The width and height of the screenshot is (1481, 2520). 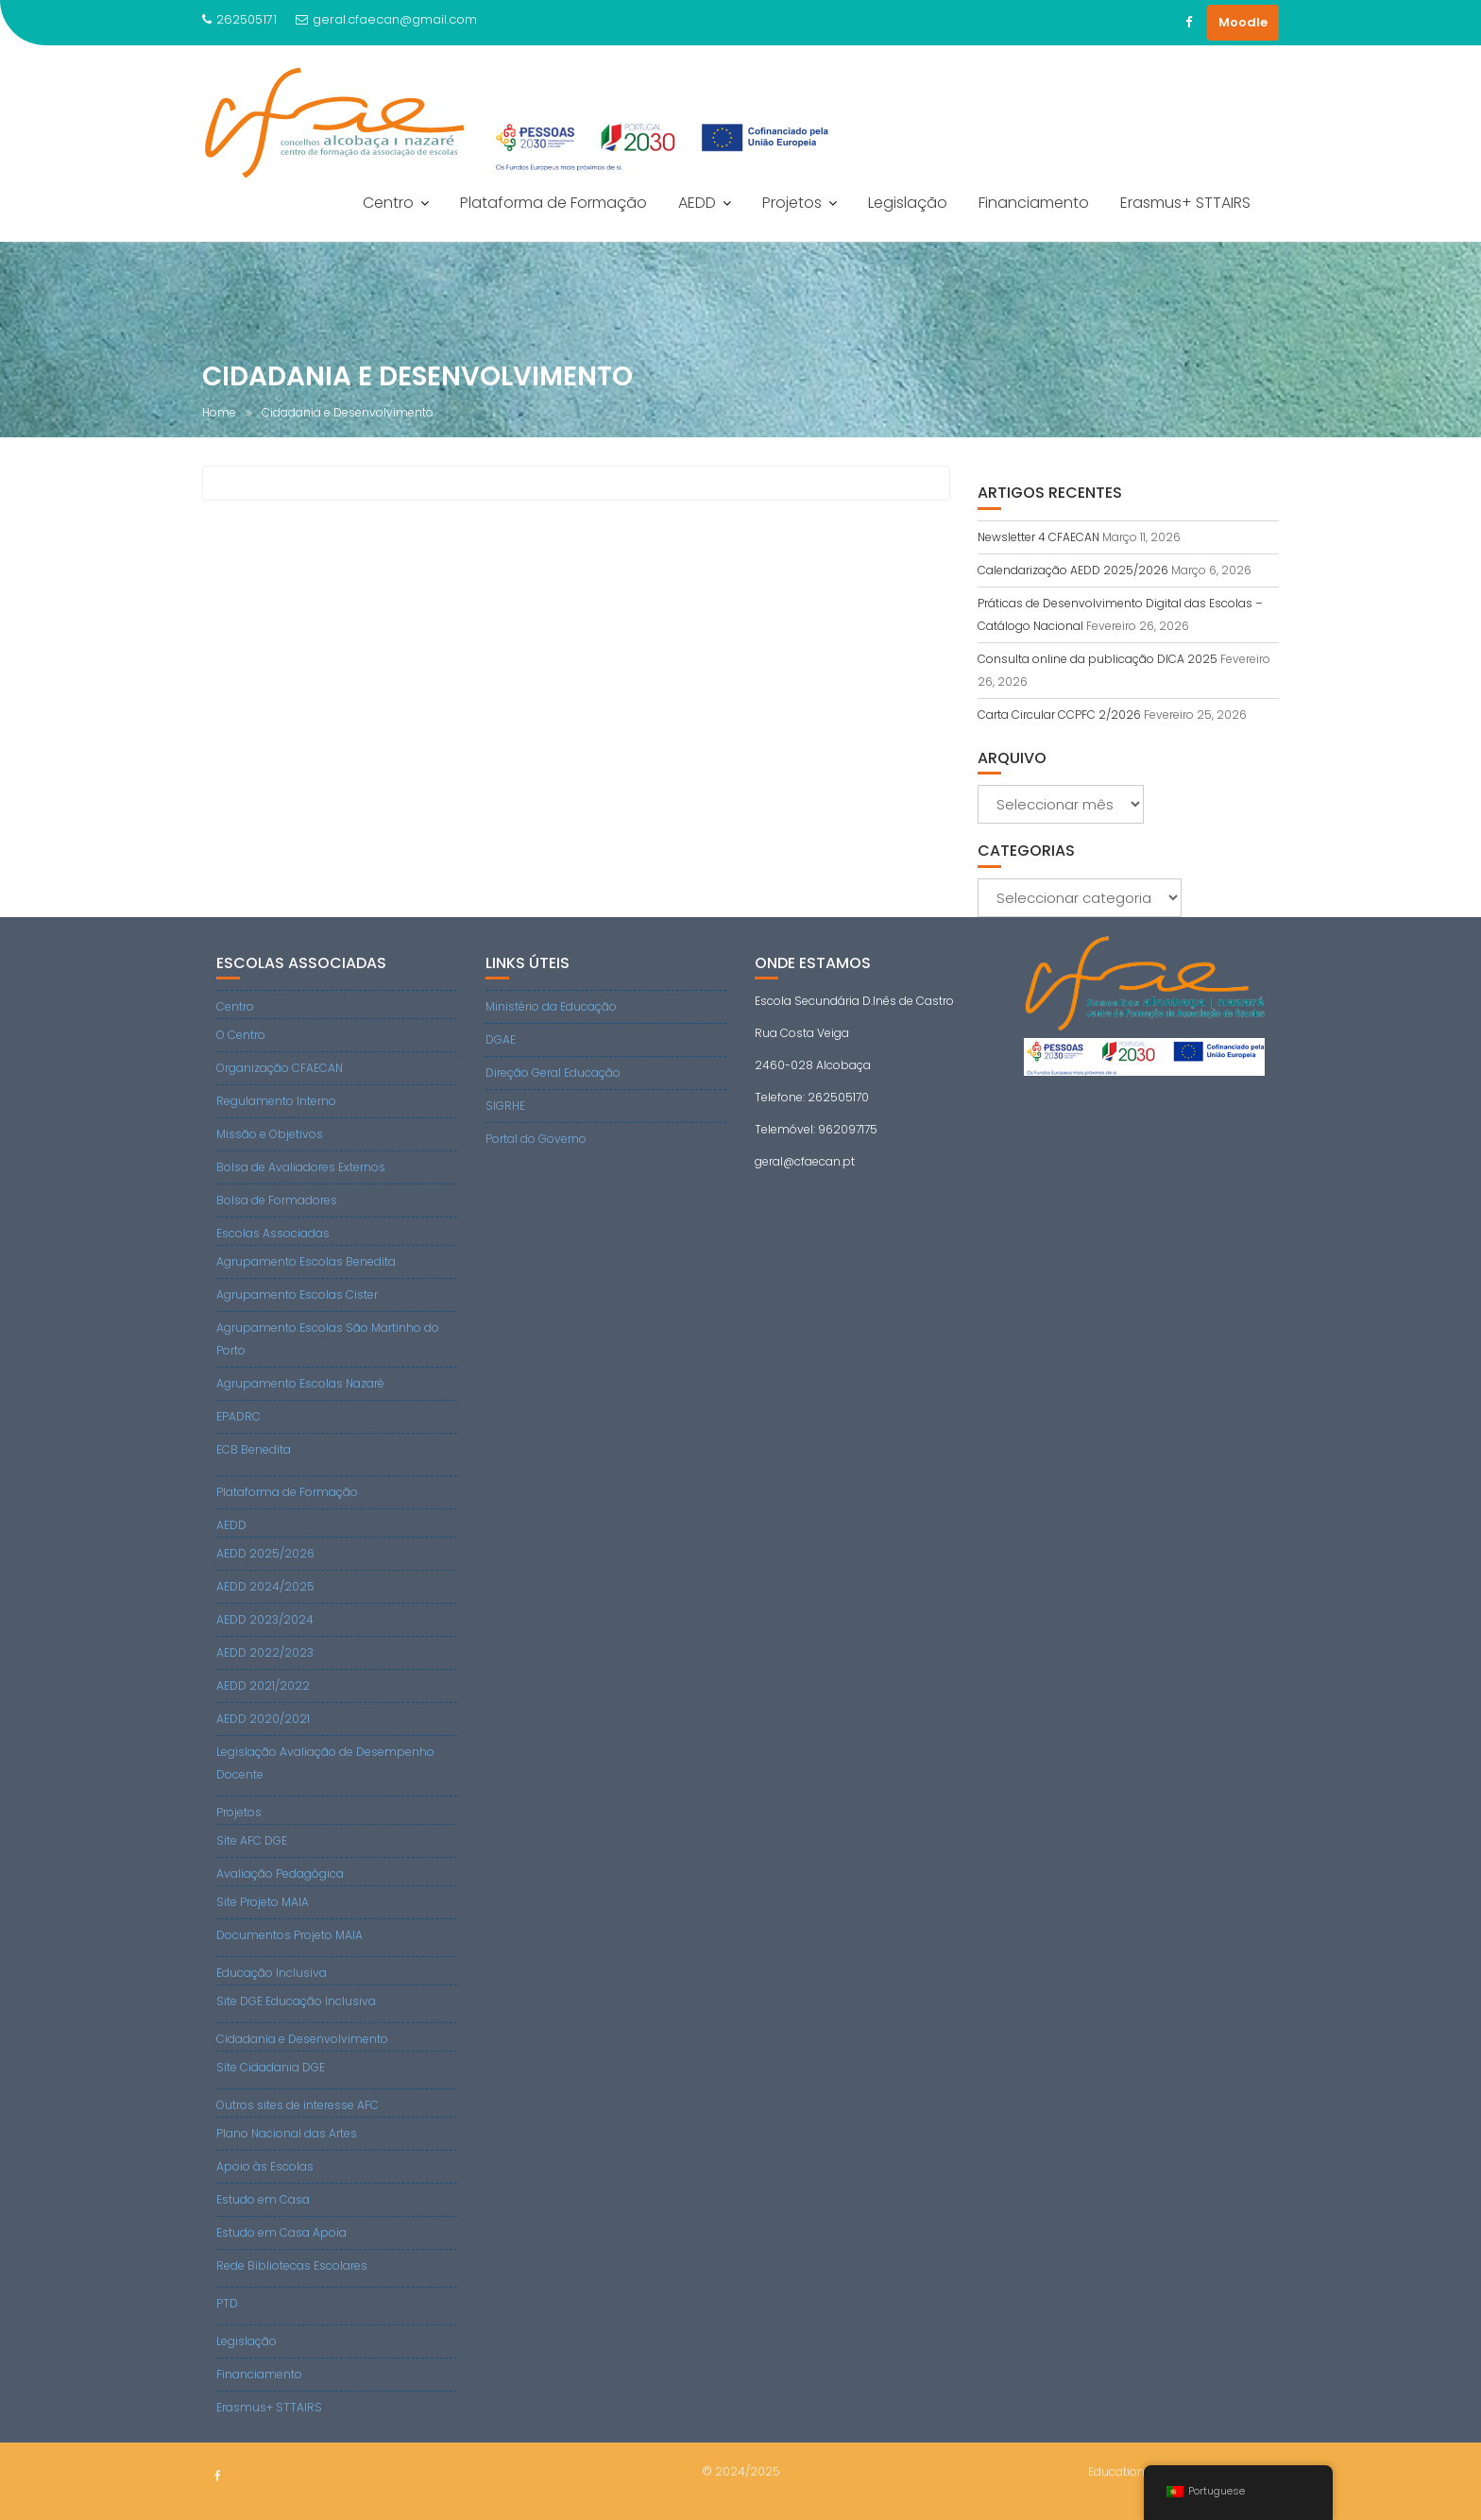 What do you see at coordinates (306, 1261) in the screenshot?
I see `Agrupamento Escolas Benedita` at bounding box center [306, 1261].